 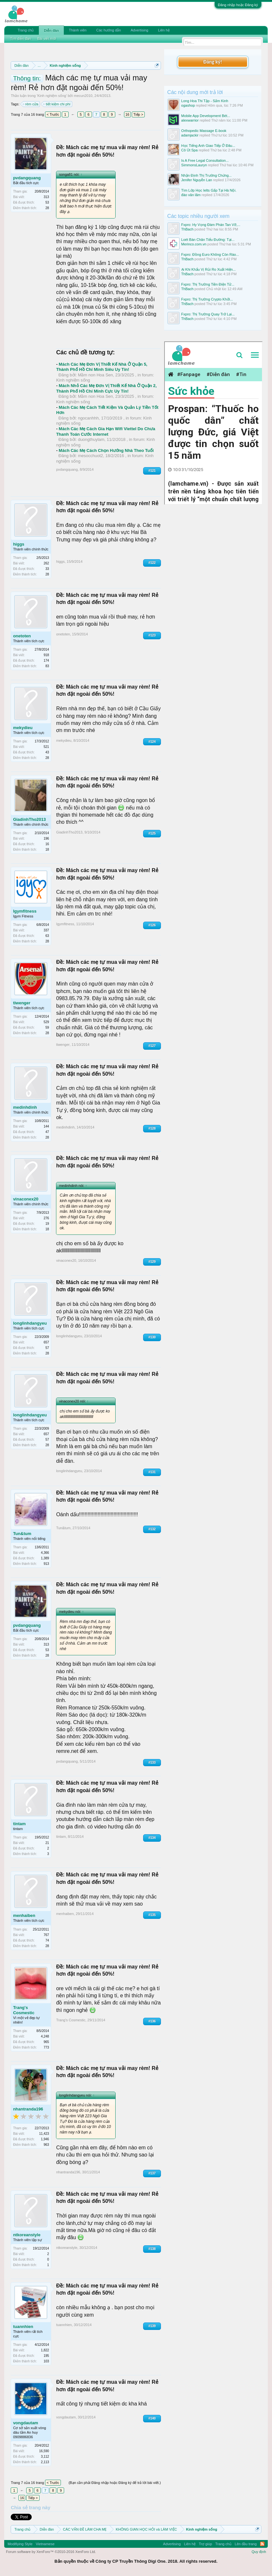 I want to click on Trang's Cosmestic, so click(x=23, y=2010).